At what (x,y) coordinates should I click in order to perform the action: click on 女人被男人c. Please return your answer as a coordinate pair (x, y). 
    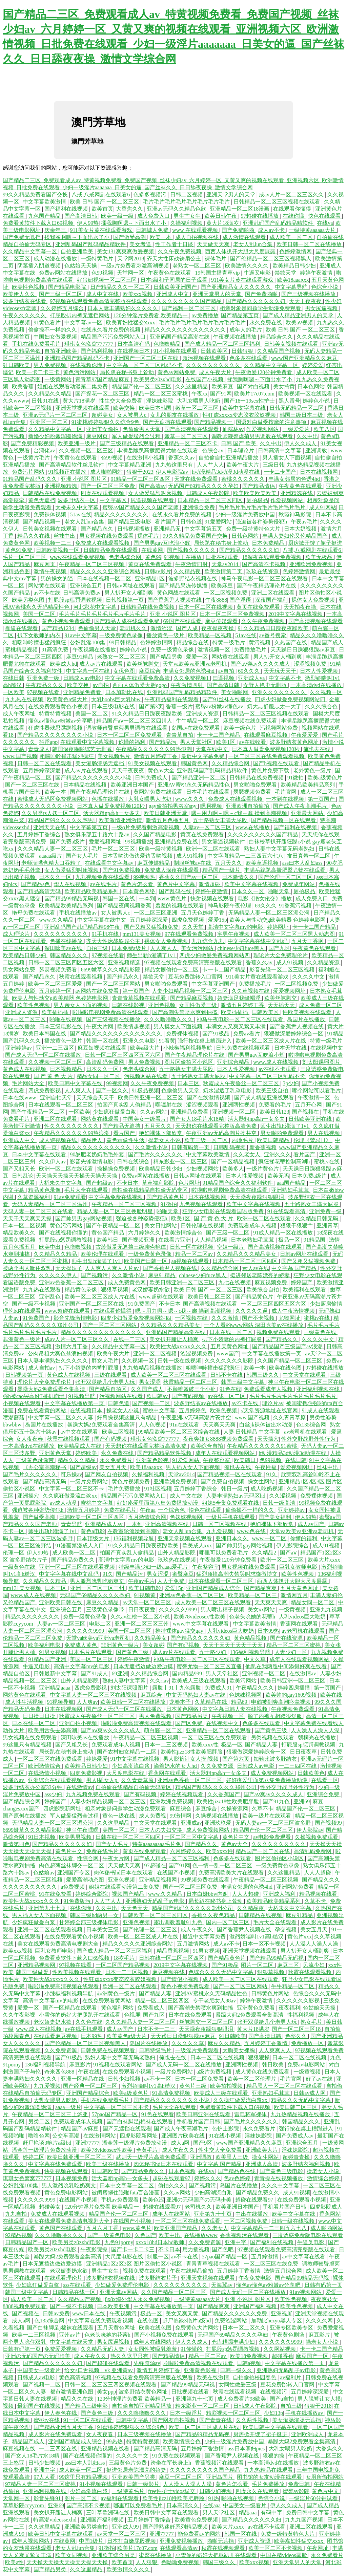
    Looking at the image, I should click on (132, 415).